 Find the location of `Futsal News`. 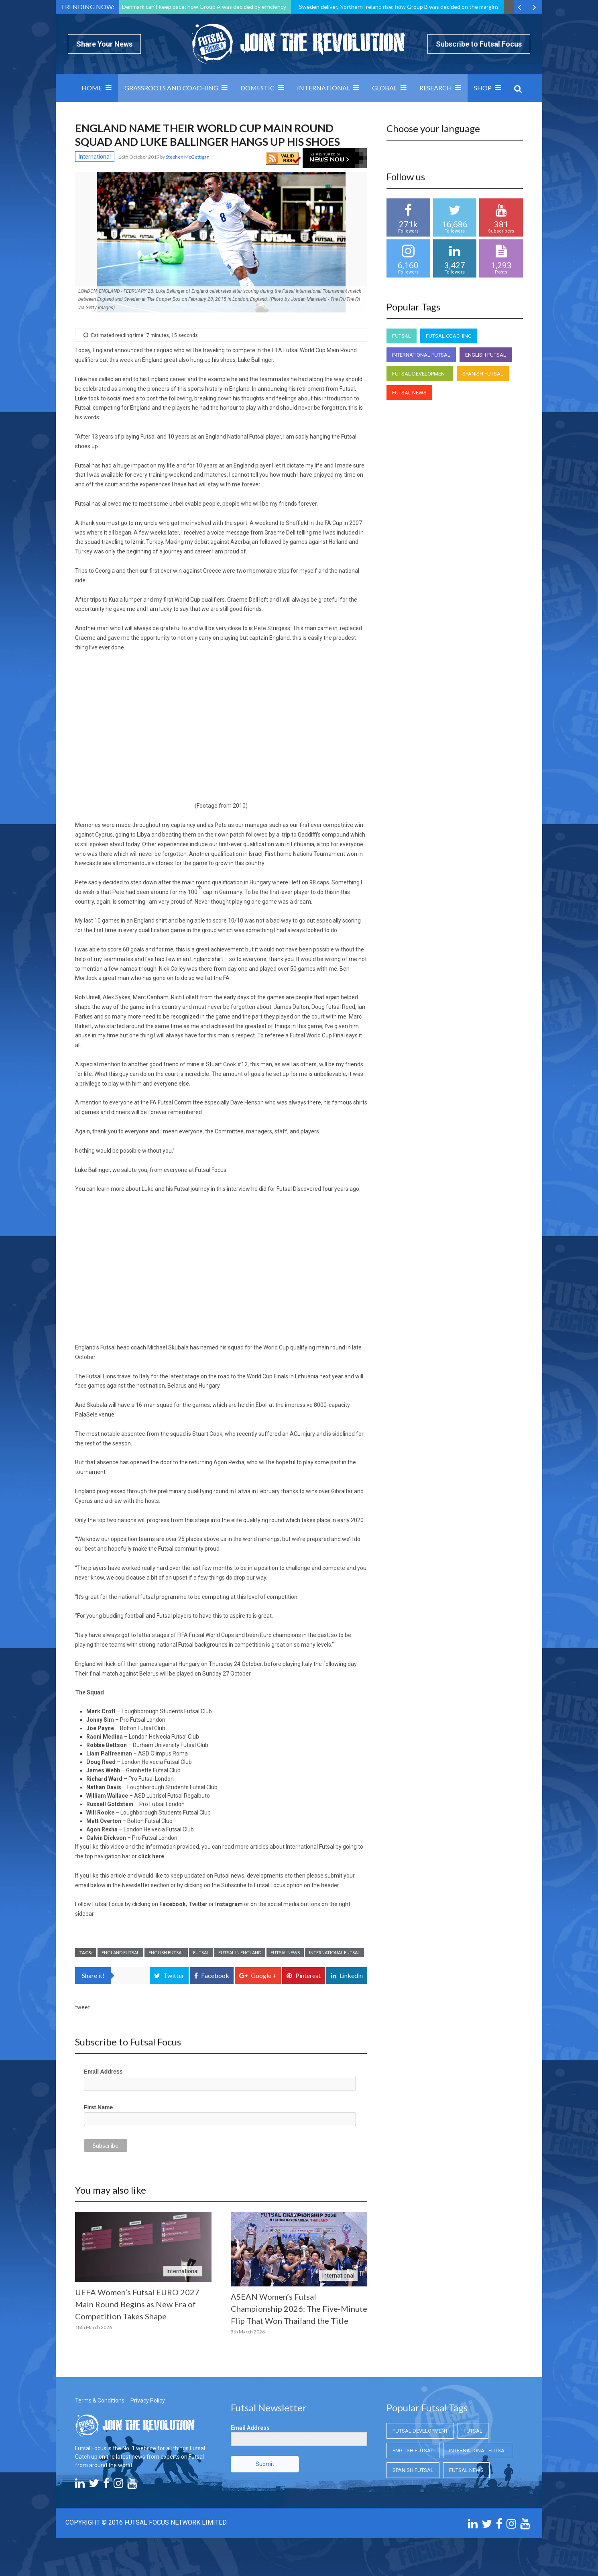

Futsal News is located at coordinates (285, 1952).